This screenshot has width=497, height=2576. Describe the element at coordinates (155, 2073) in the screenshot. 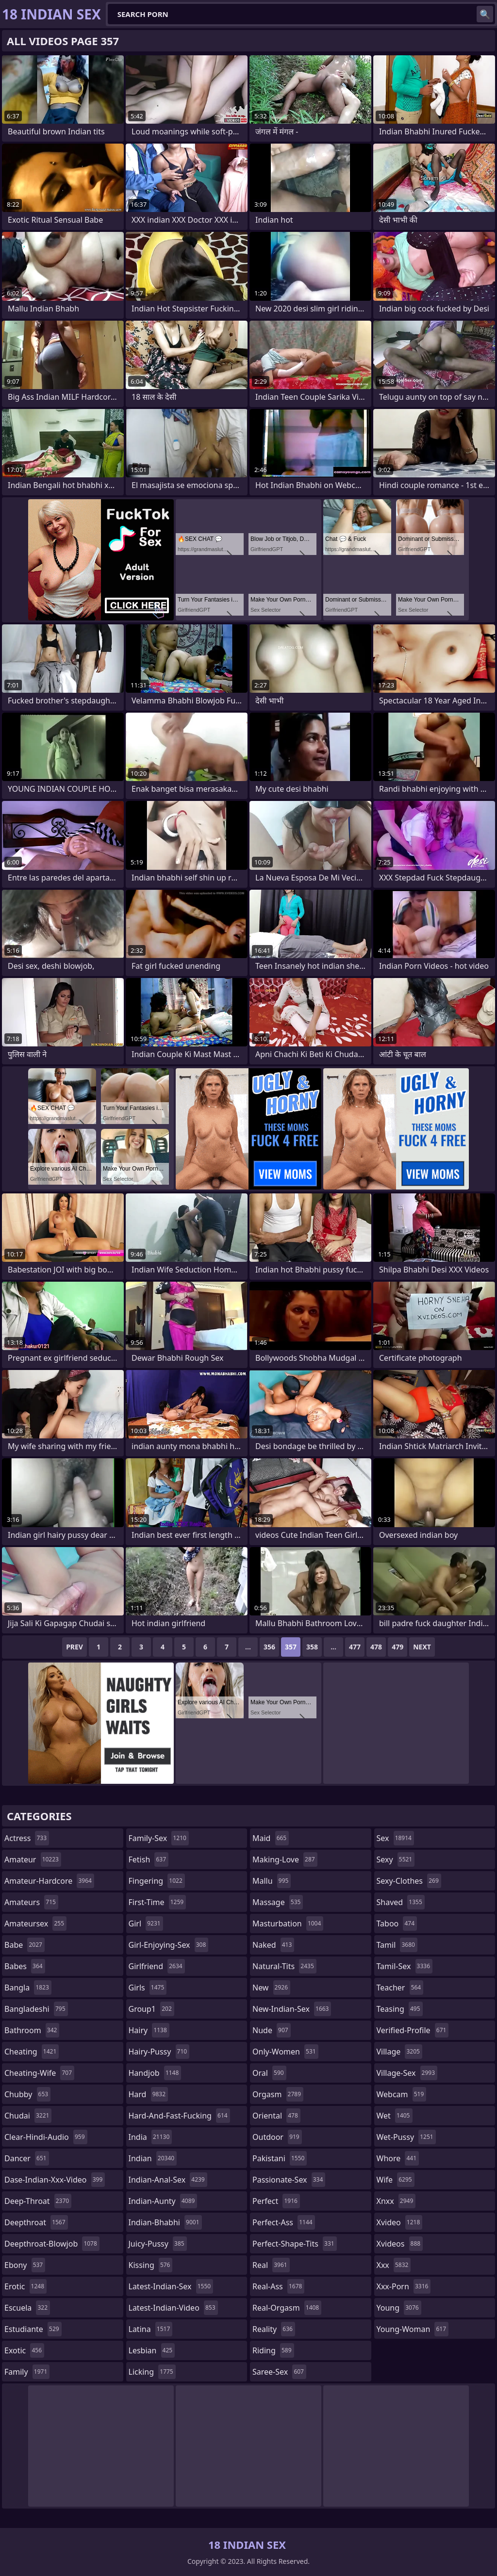

I see `handjob` at that location.